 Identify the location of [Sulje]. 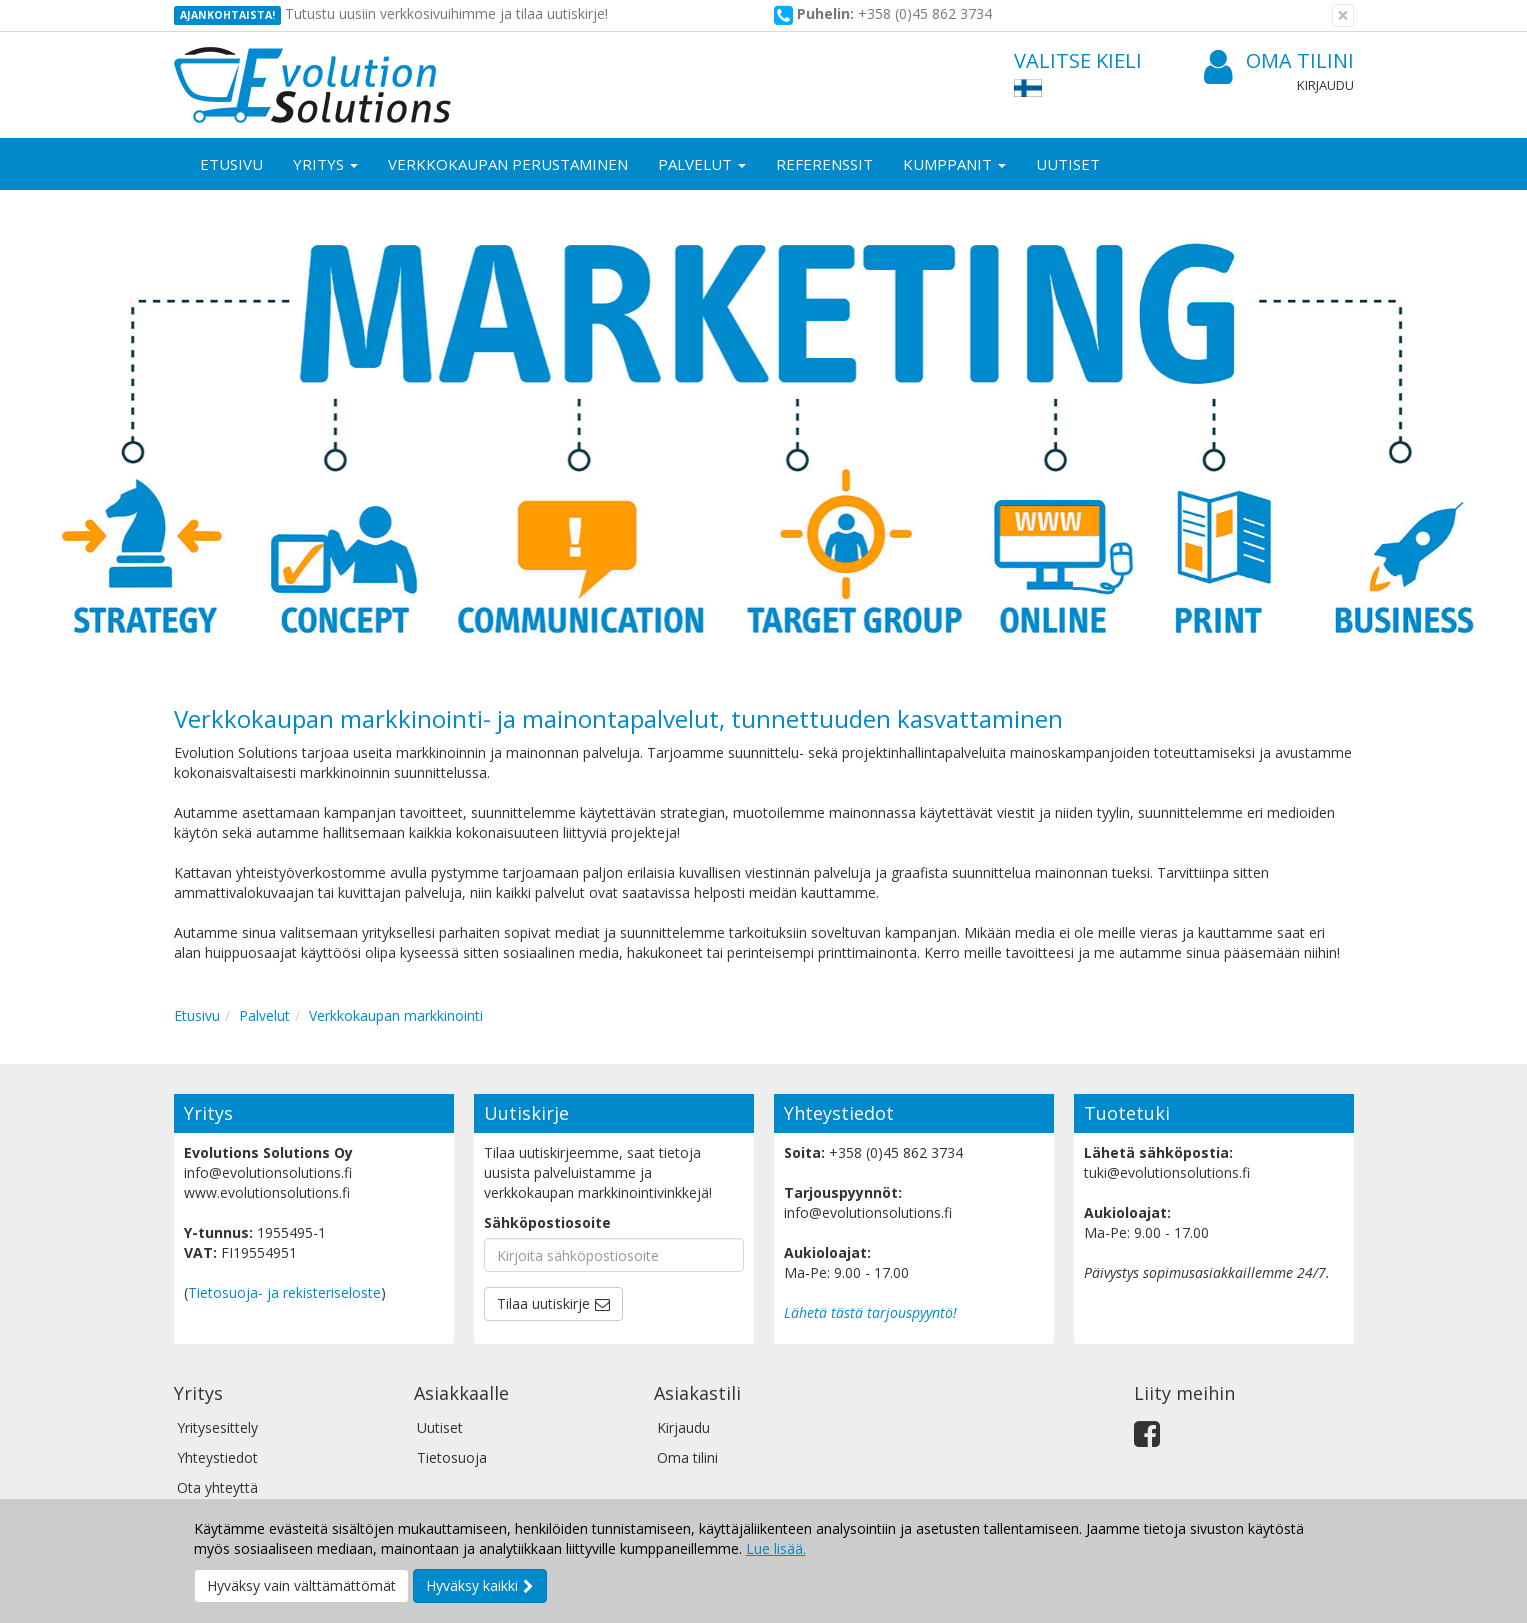
(1343, 15).